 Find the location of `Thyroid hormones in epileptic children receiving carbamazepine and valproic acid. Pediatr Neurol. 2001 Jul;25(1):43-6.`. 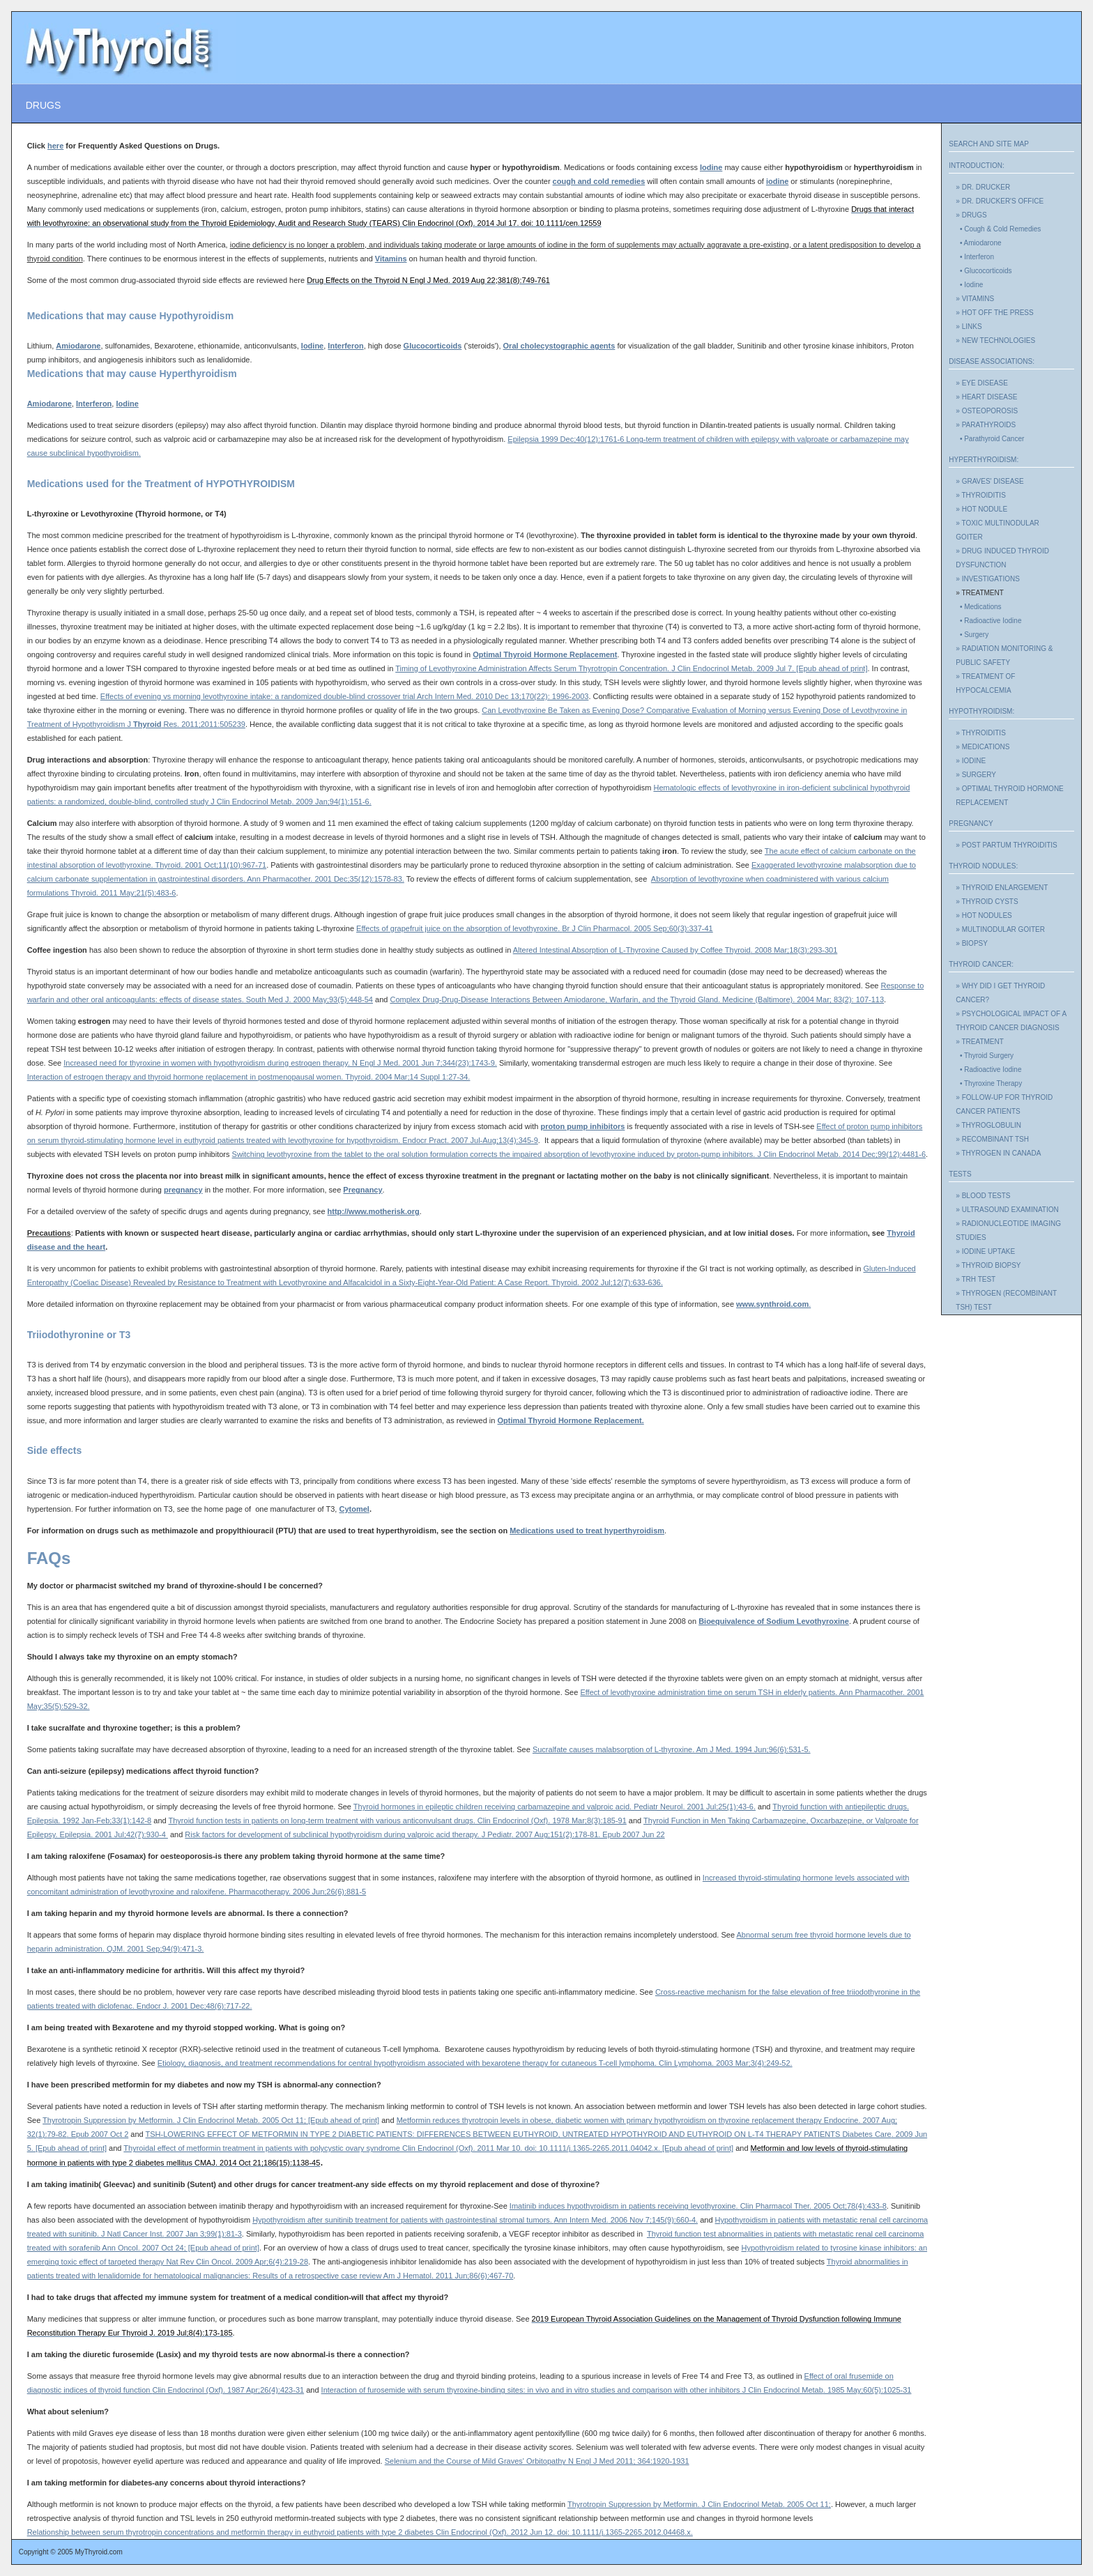

Thyroid hormones in epileptic children receiving carbamazepine and valproic acid. Pediatr Neurol. 2001 Jul;25(1):43-6. is located at coordinates (554, 1806).